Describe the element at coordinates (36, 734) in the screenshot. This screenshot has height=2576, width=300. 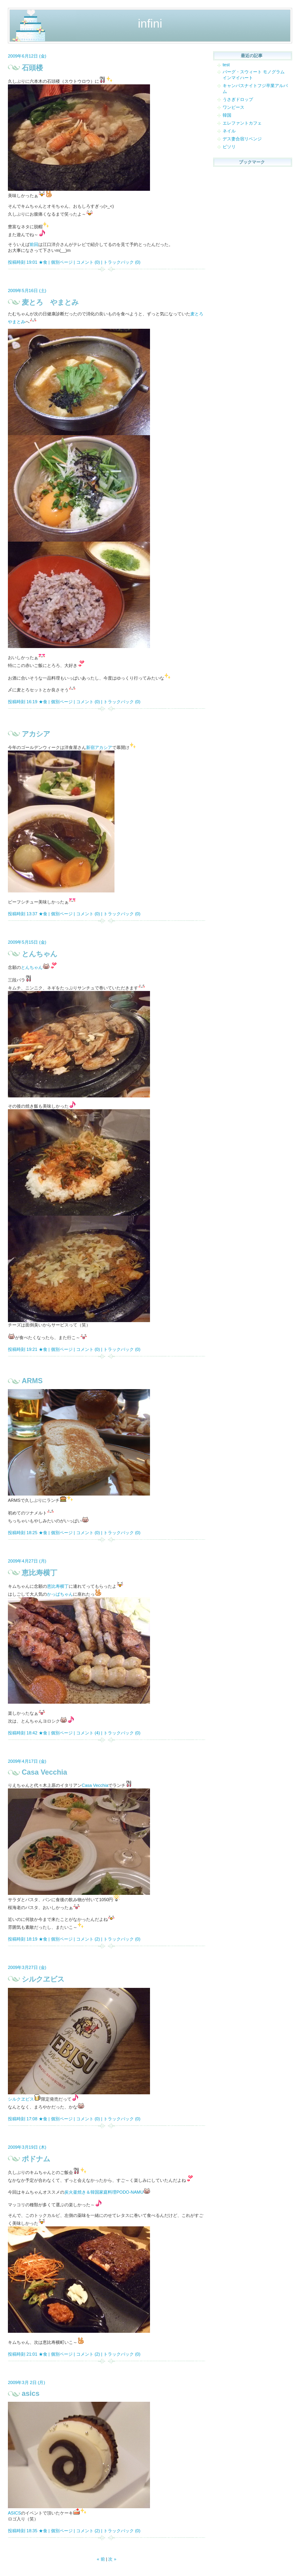
I see `アカシア` at that location.